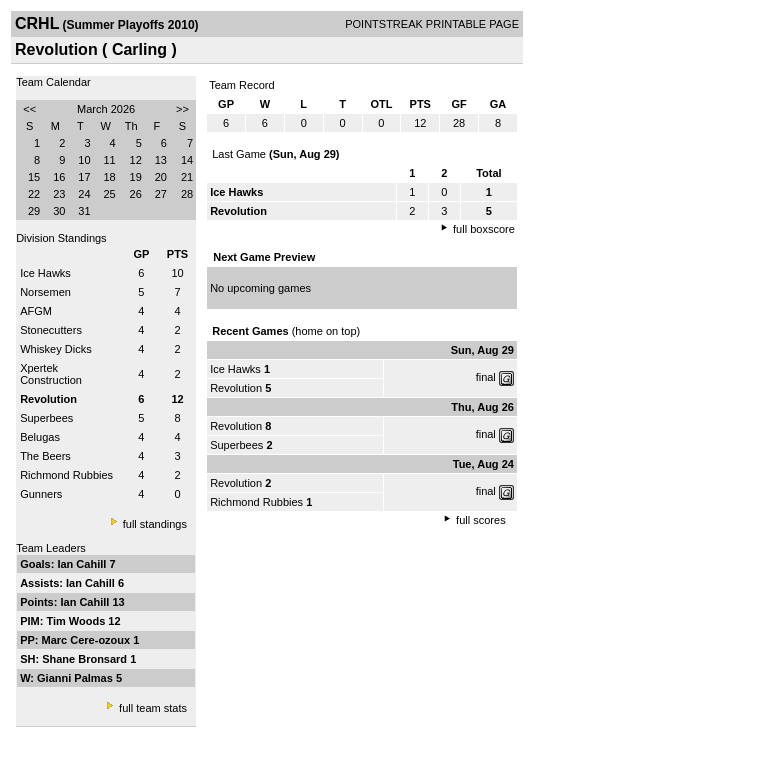  I want to click on Gunners, so click(41, 494).